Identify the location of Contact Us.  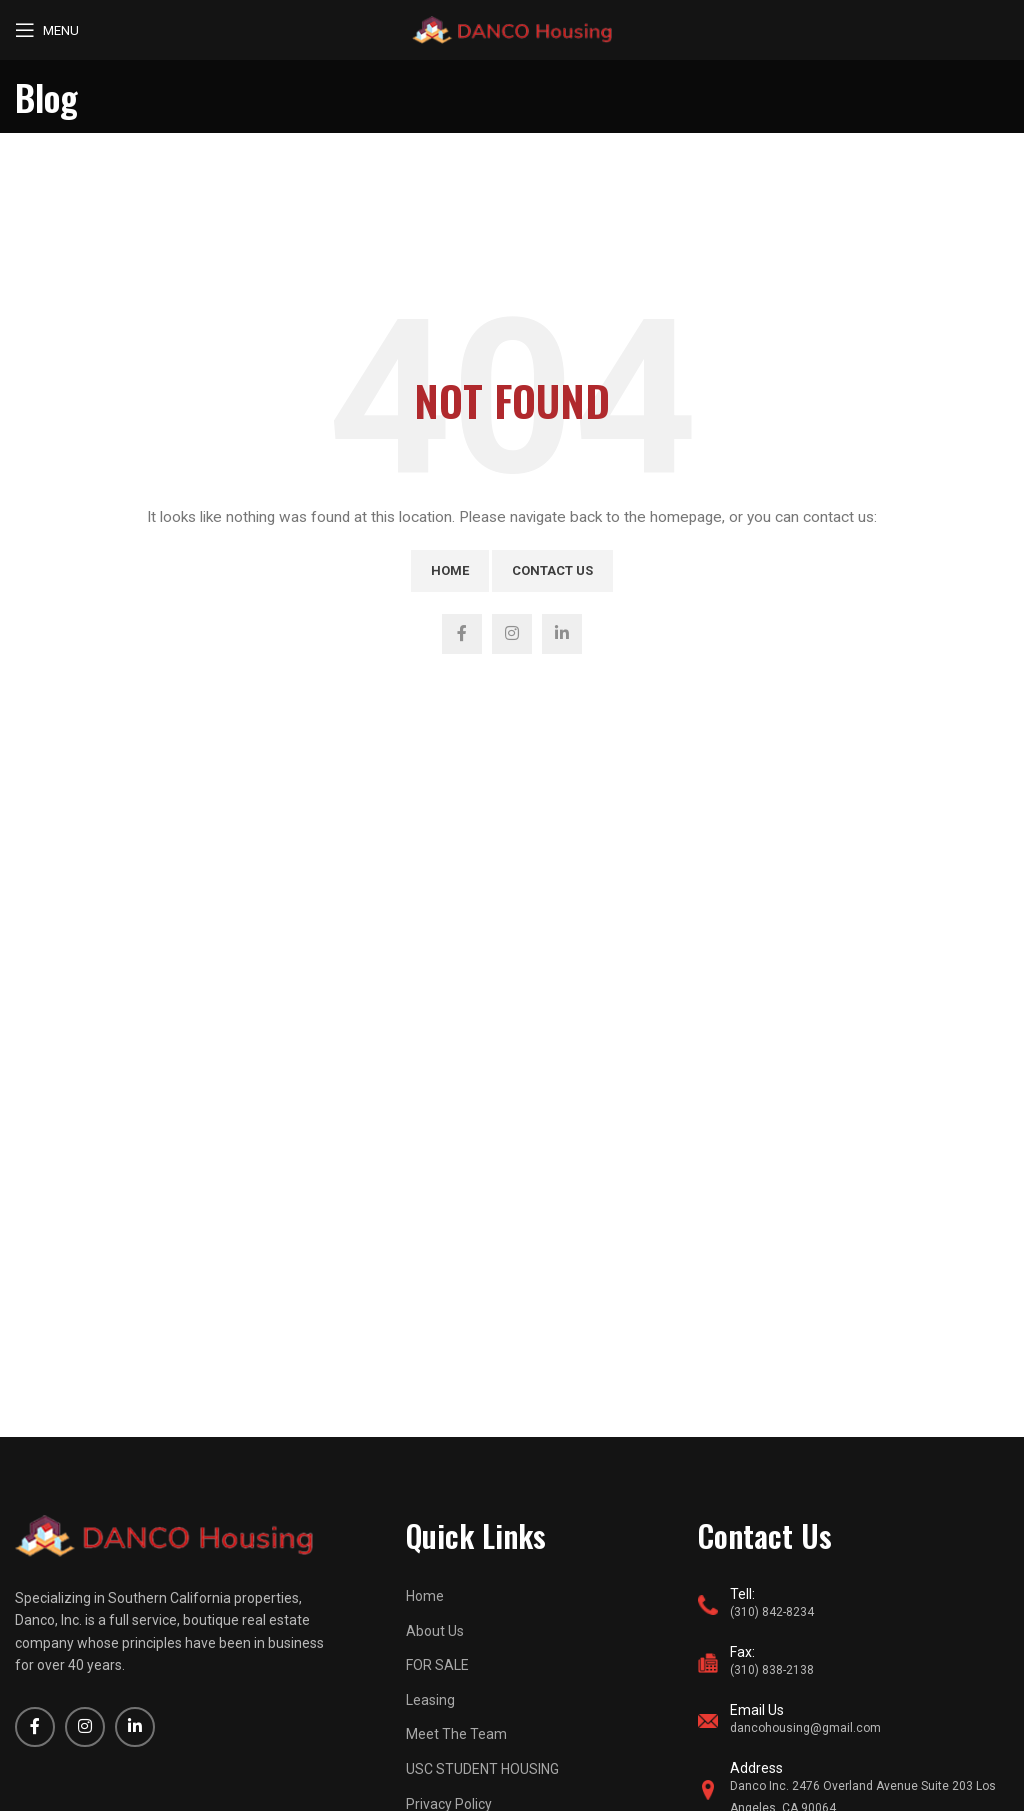
(552, 570).